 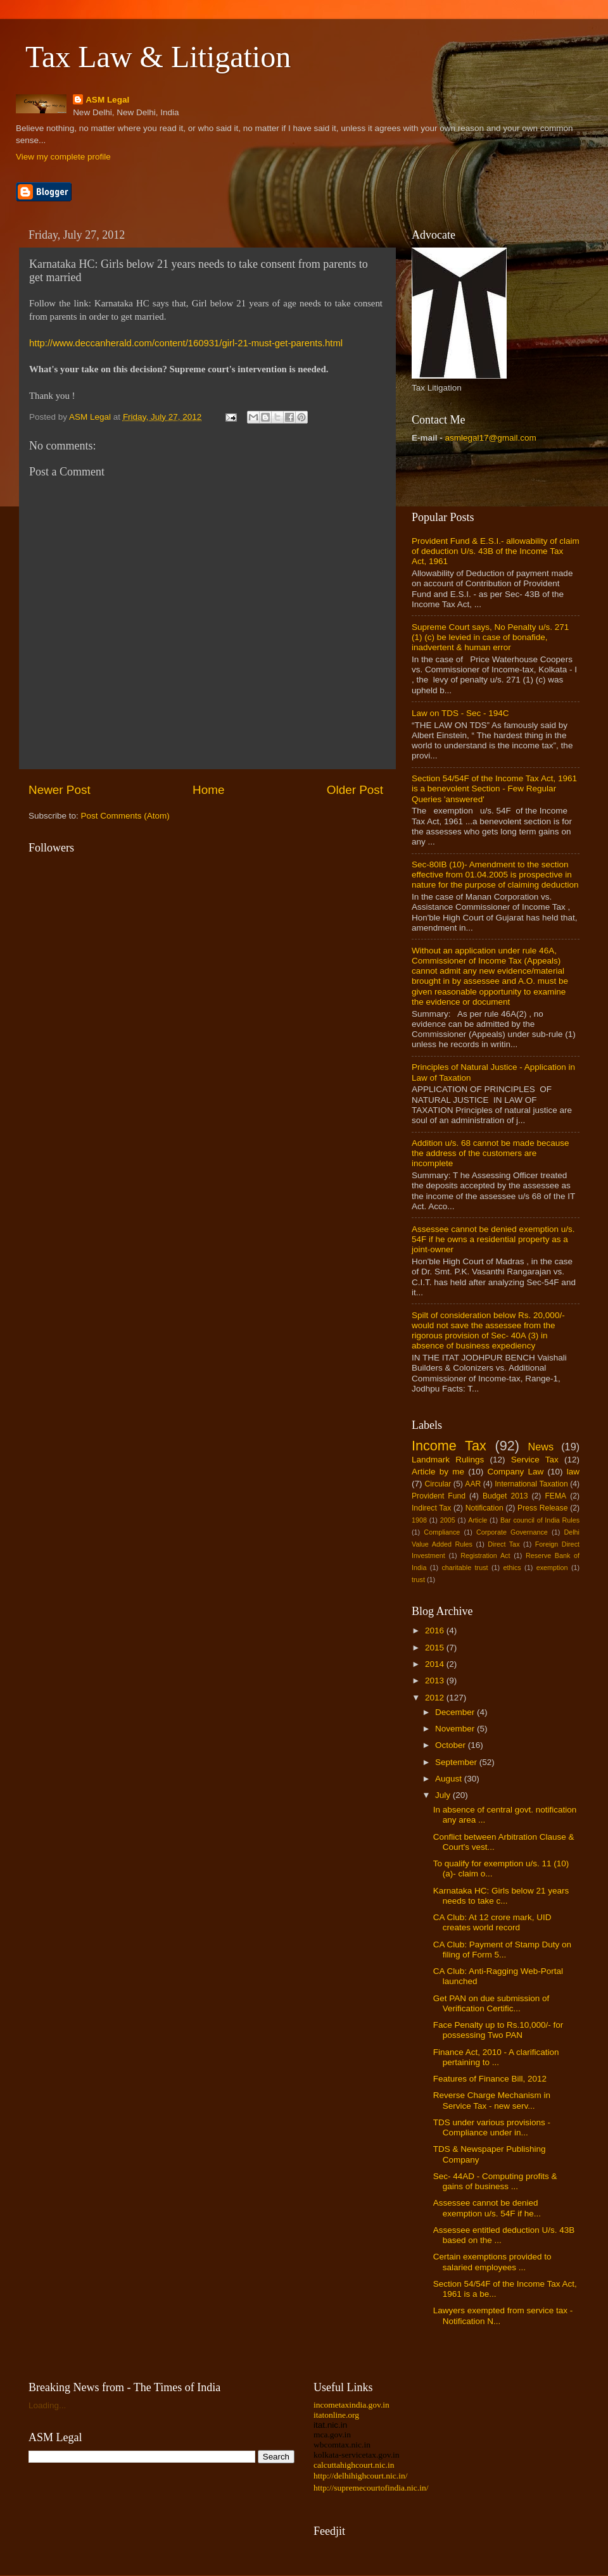 What do you see at coordinates (360, 2475) in the screenshot?
I see `http://delhihighcourt.nic.in/` at bounding box center [360, 2475].